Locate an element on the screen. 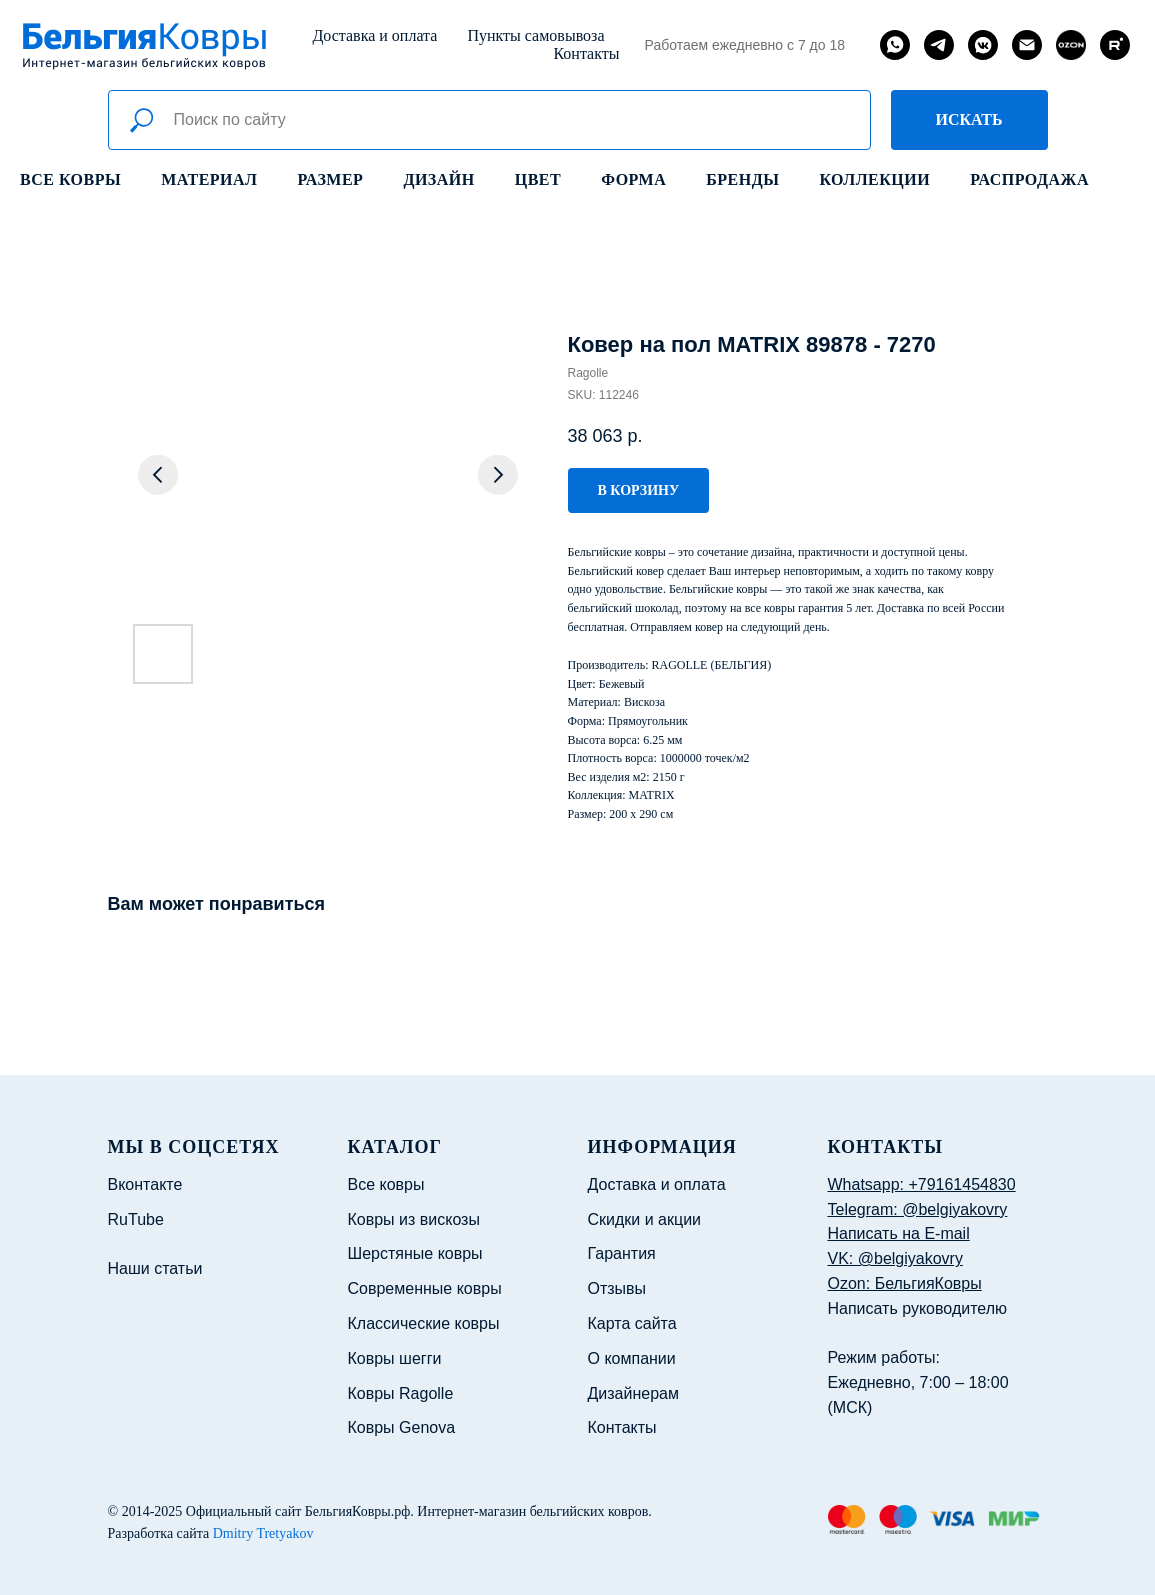 The width and height of the screenshot is (1155, 1595). [telegram] is located at coordinates (939, 45).